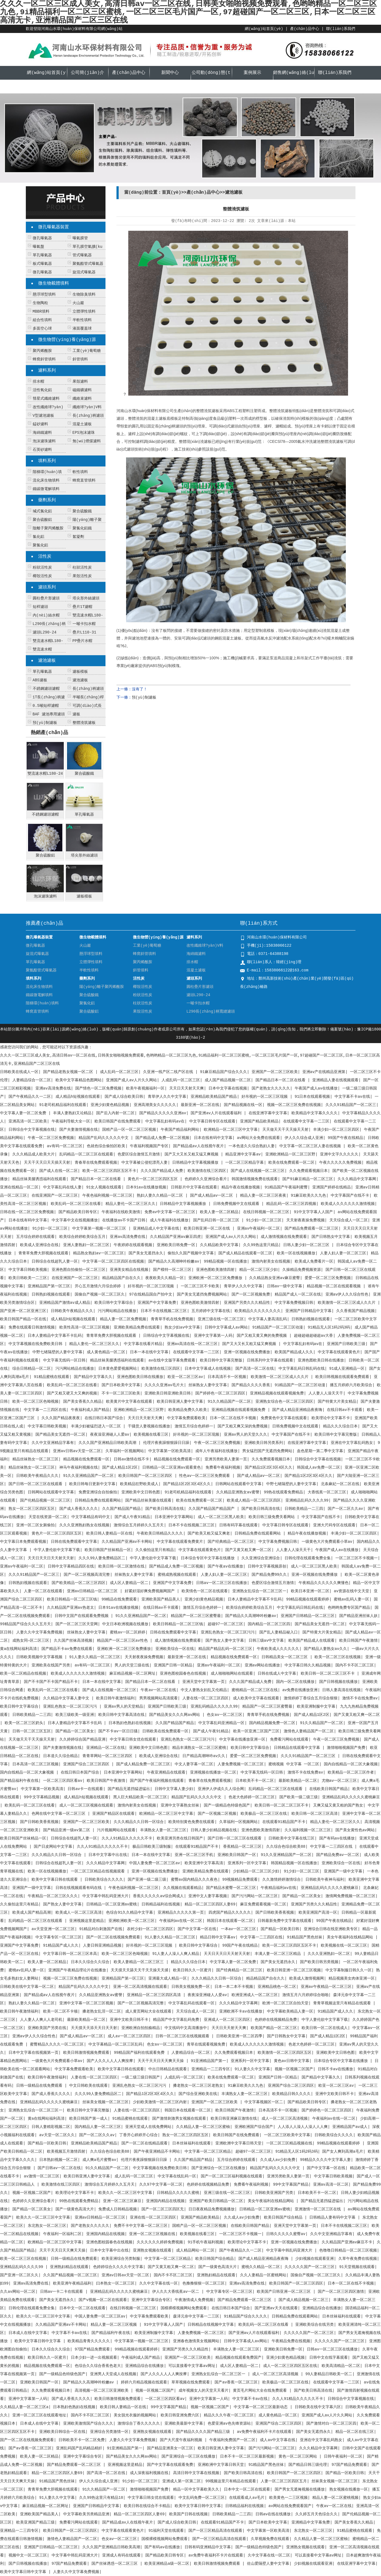 The height and width of the screenshot is (2576, 381). I want to click on 综合日韩精品一区二区, so click(31, 1368).